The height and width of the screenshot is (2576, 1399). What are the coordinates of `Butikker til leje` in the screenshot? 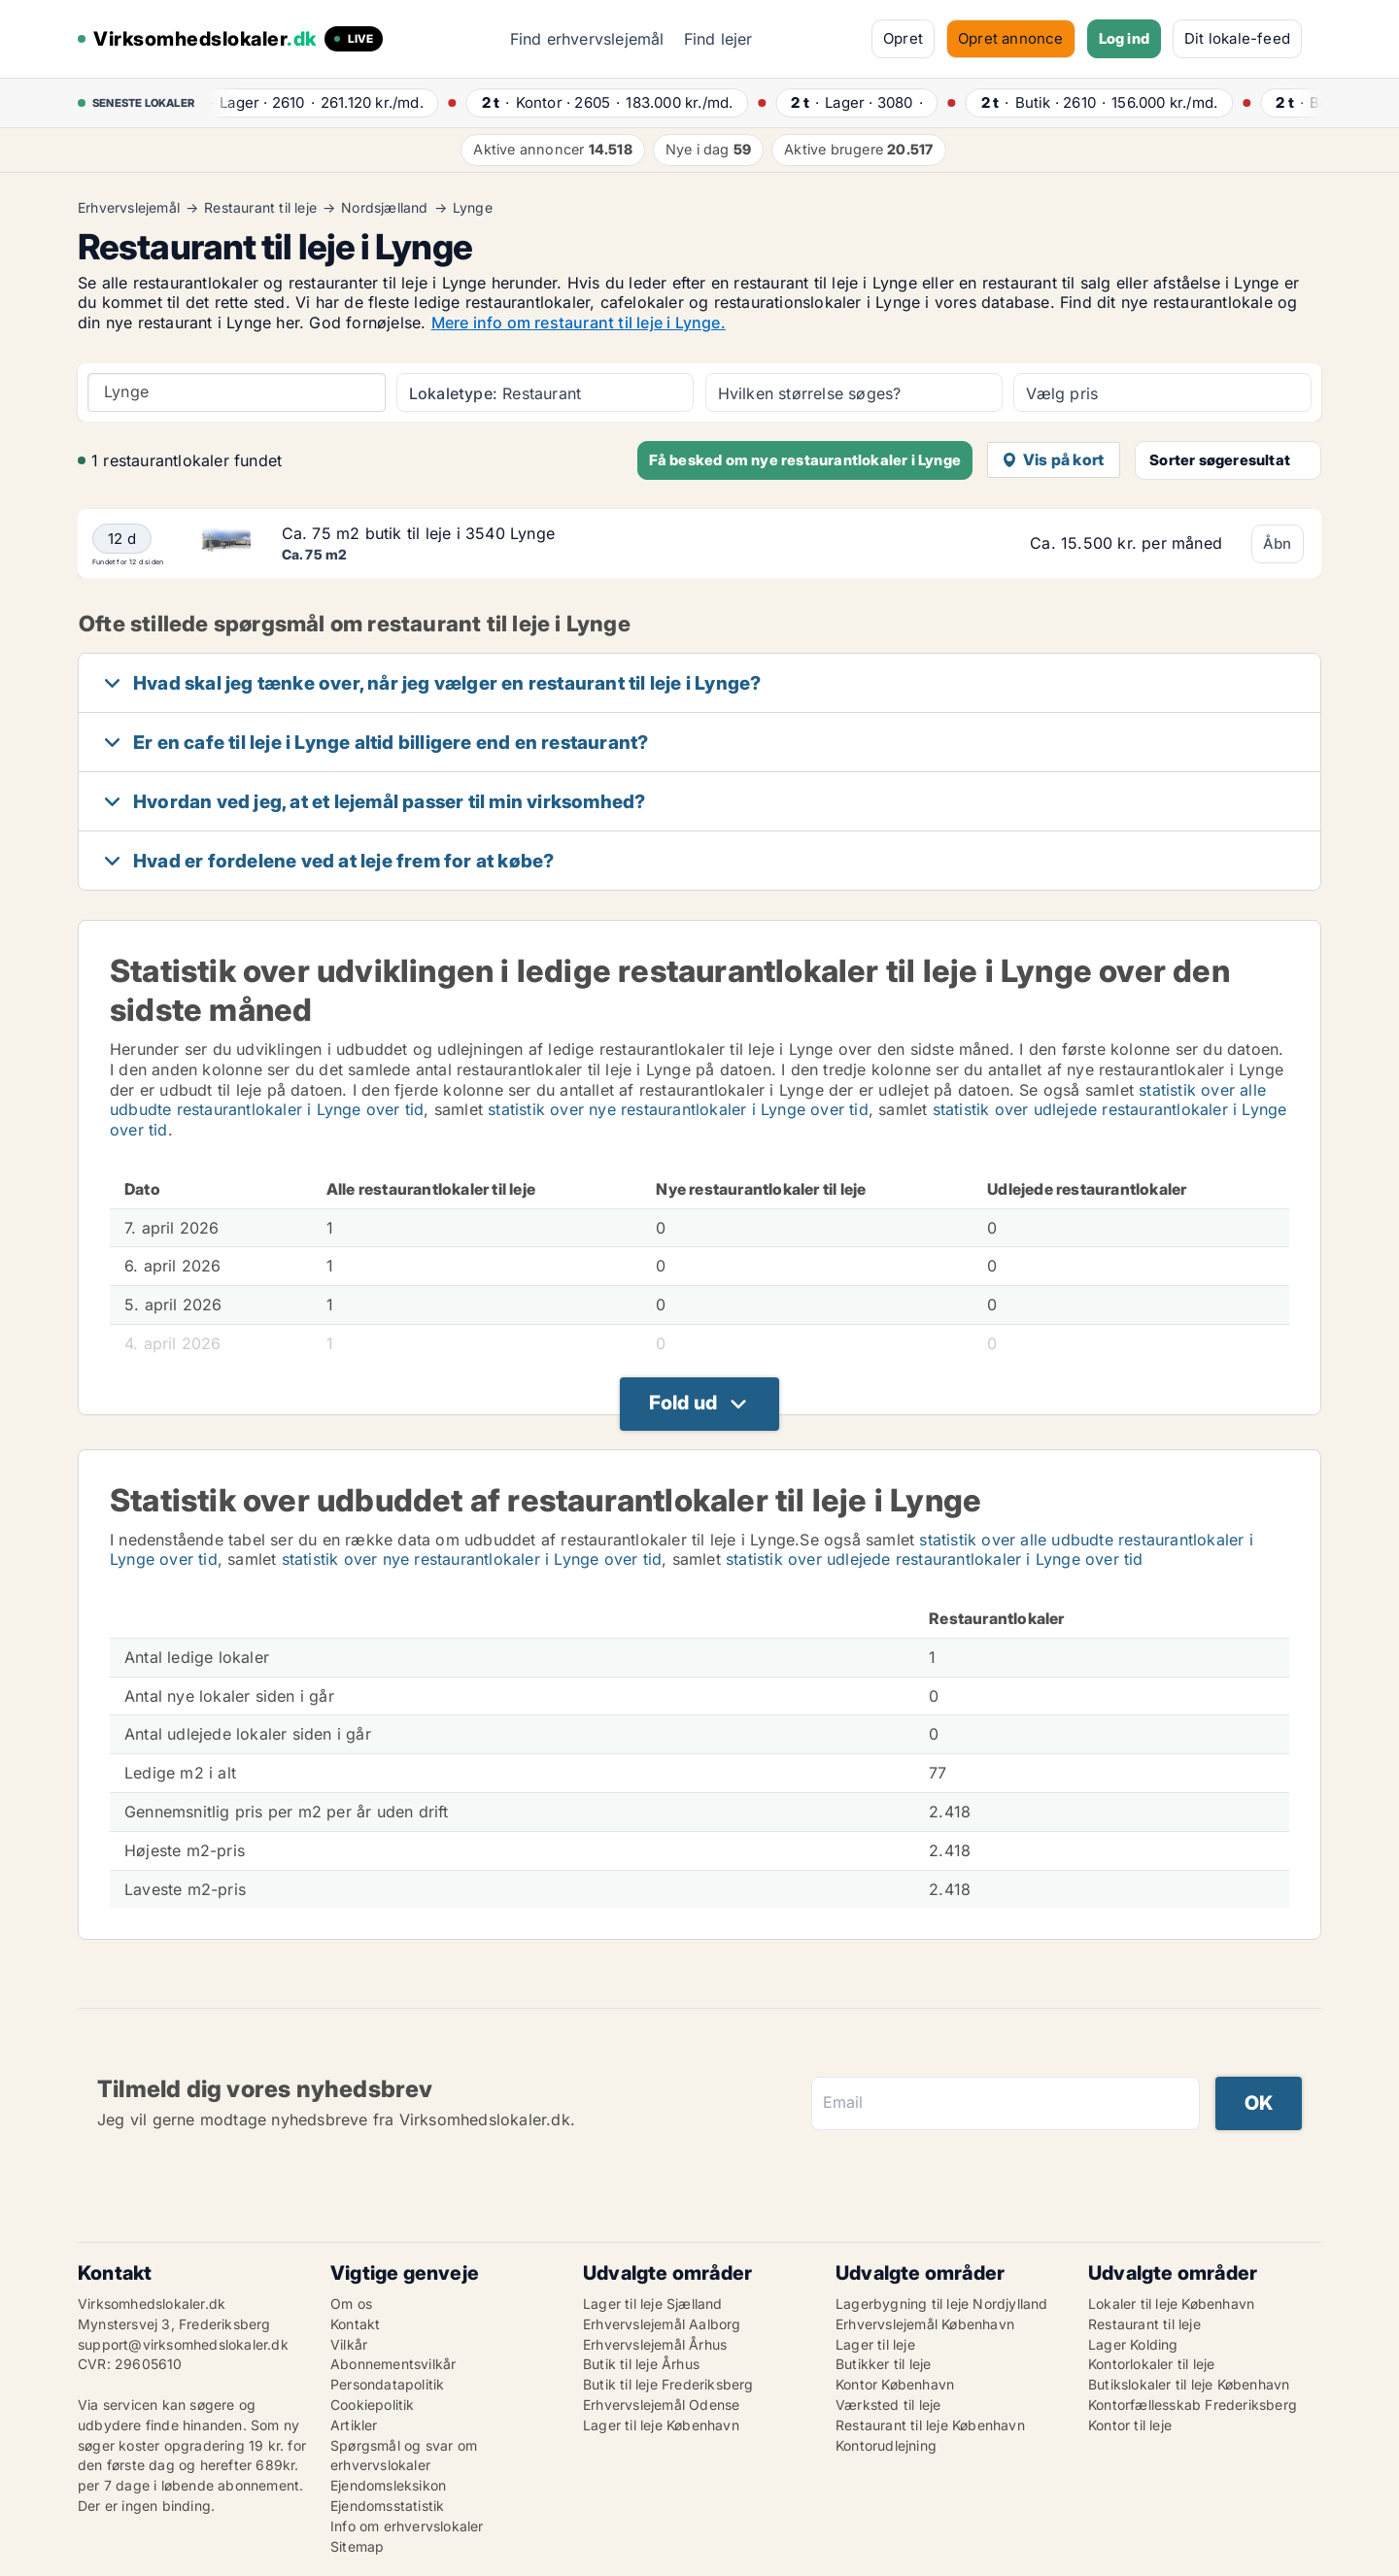 It's located at (883, 2364).